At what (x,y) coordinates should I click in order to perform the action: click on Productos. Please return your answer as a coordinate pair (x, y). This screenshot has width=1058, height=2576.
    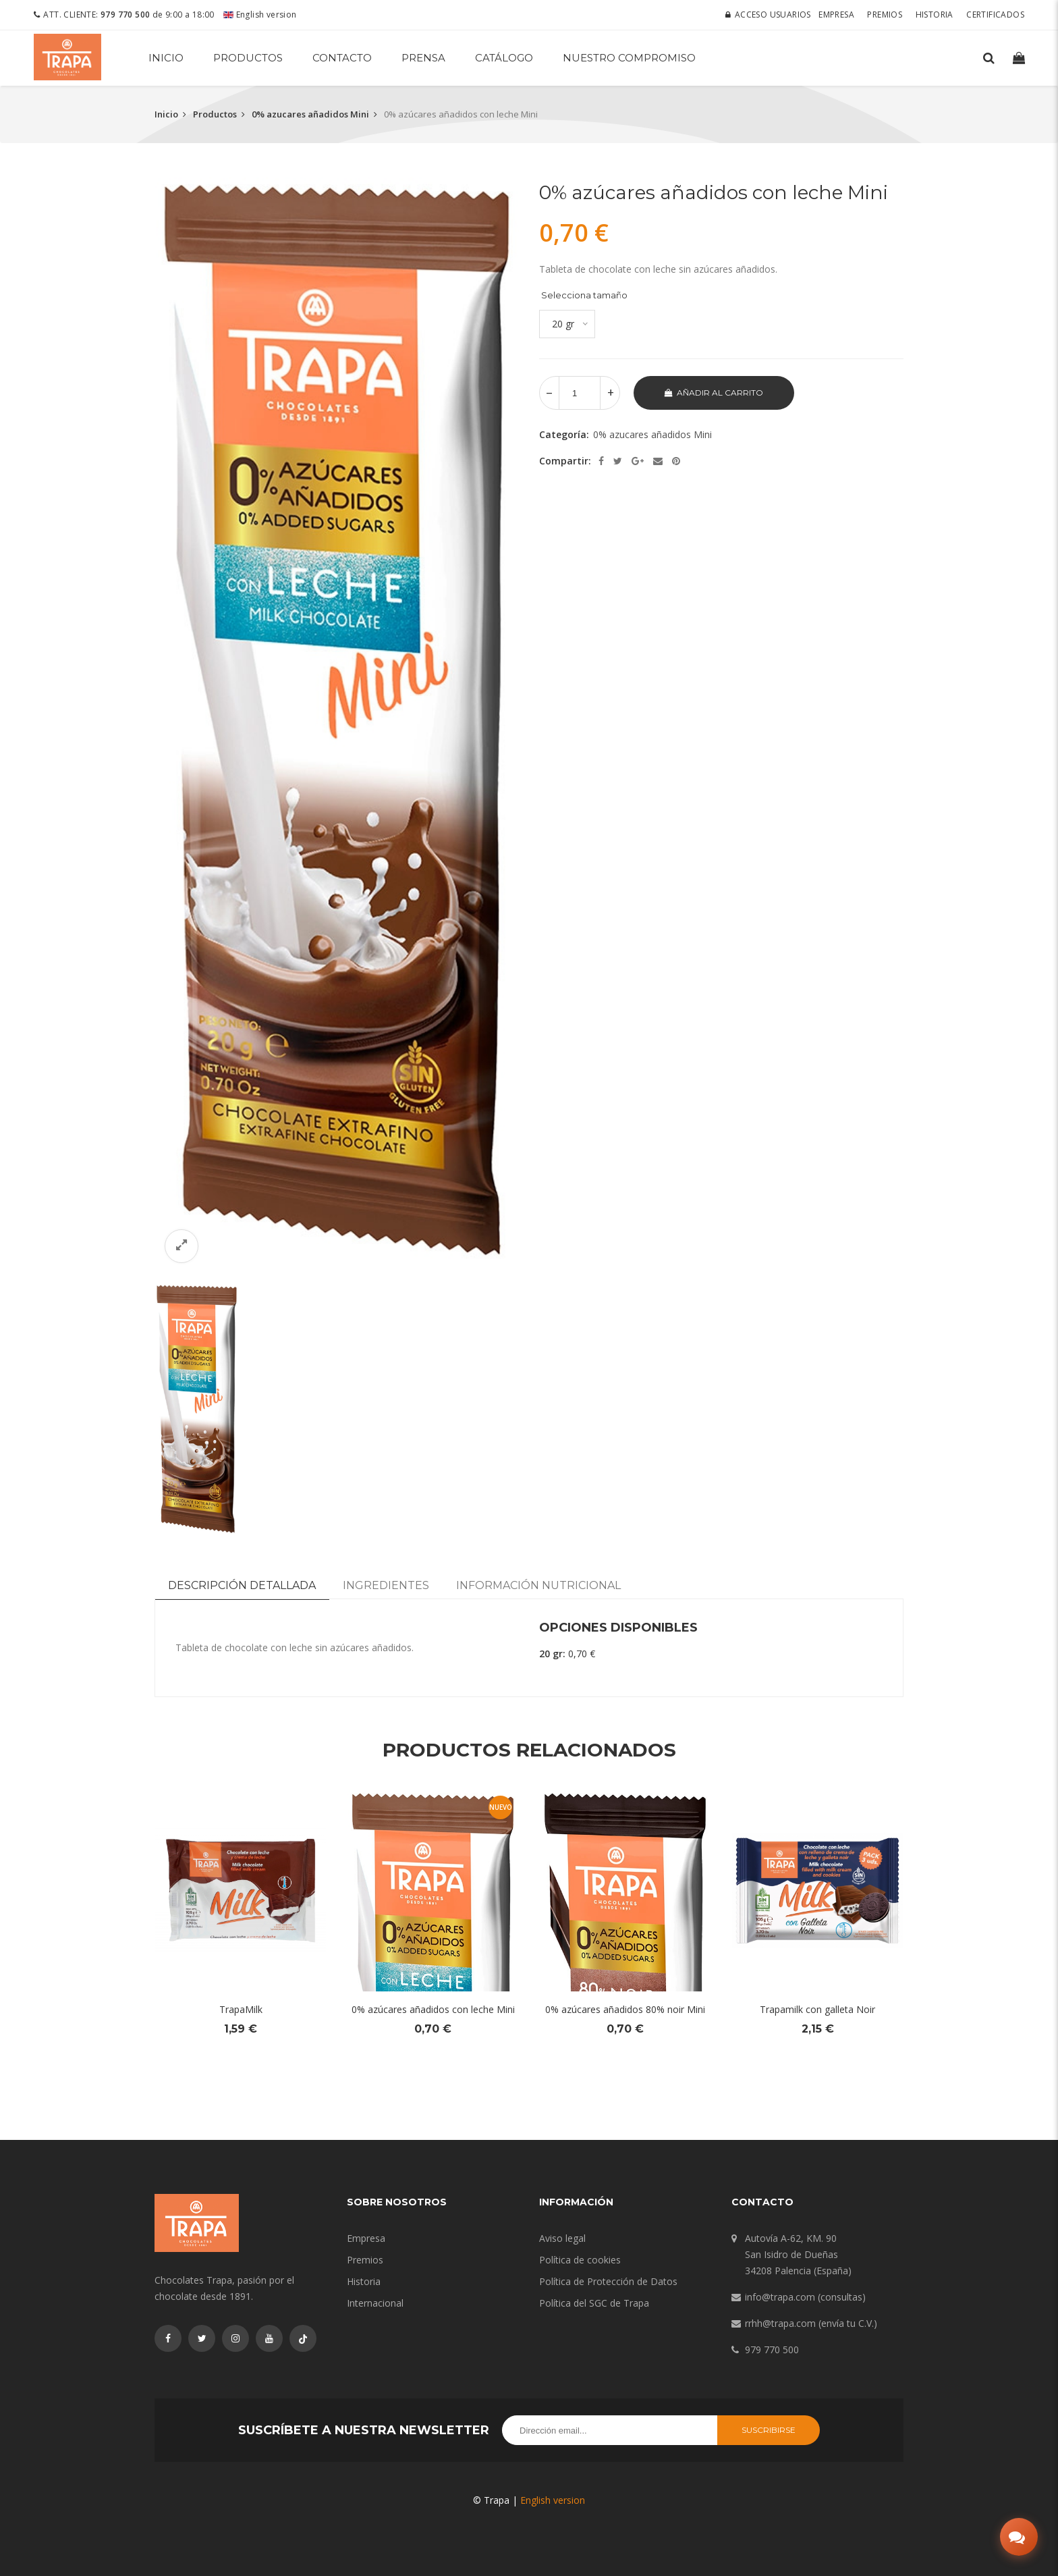
    Looking at the image, I should click on (248, 57).